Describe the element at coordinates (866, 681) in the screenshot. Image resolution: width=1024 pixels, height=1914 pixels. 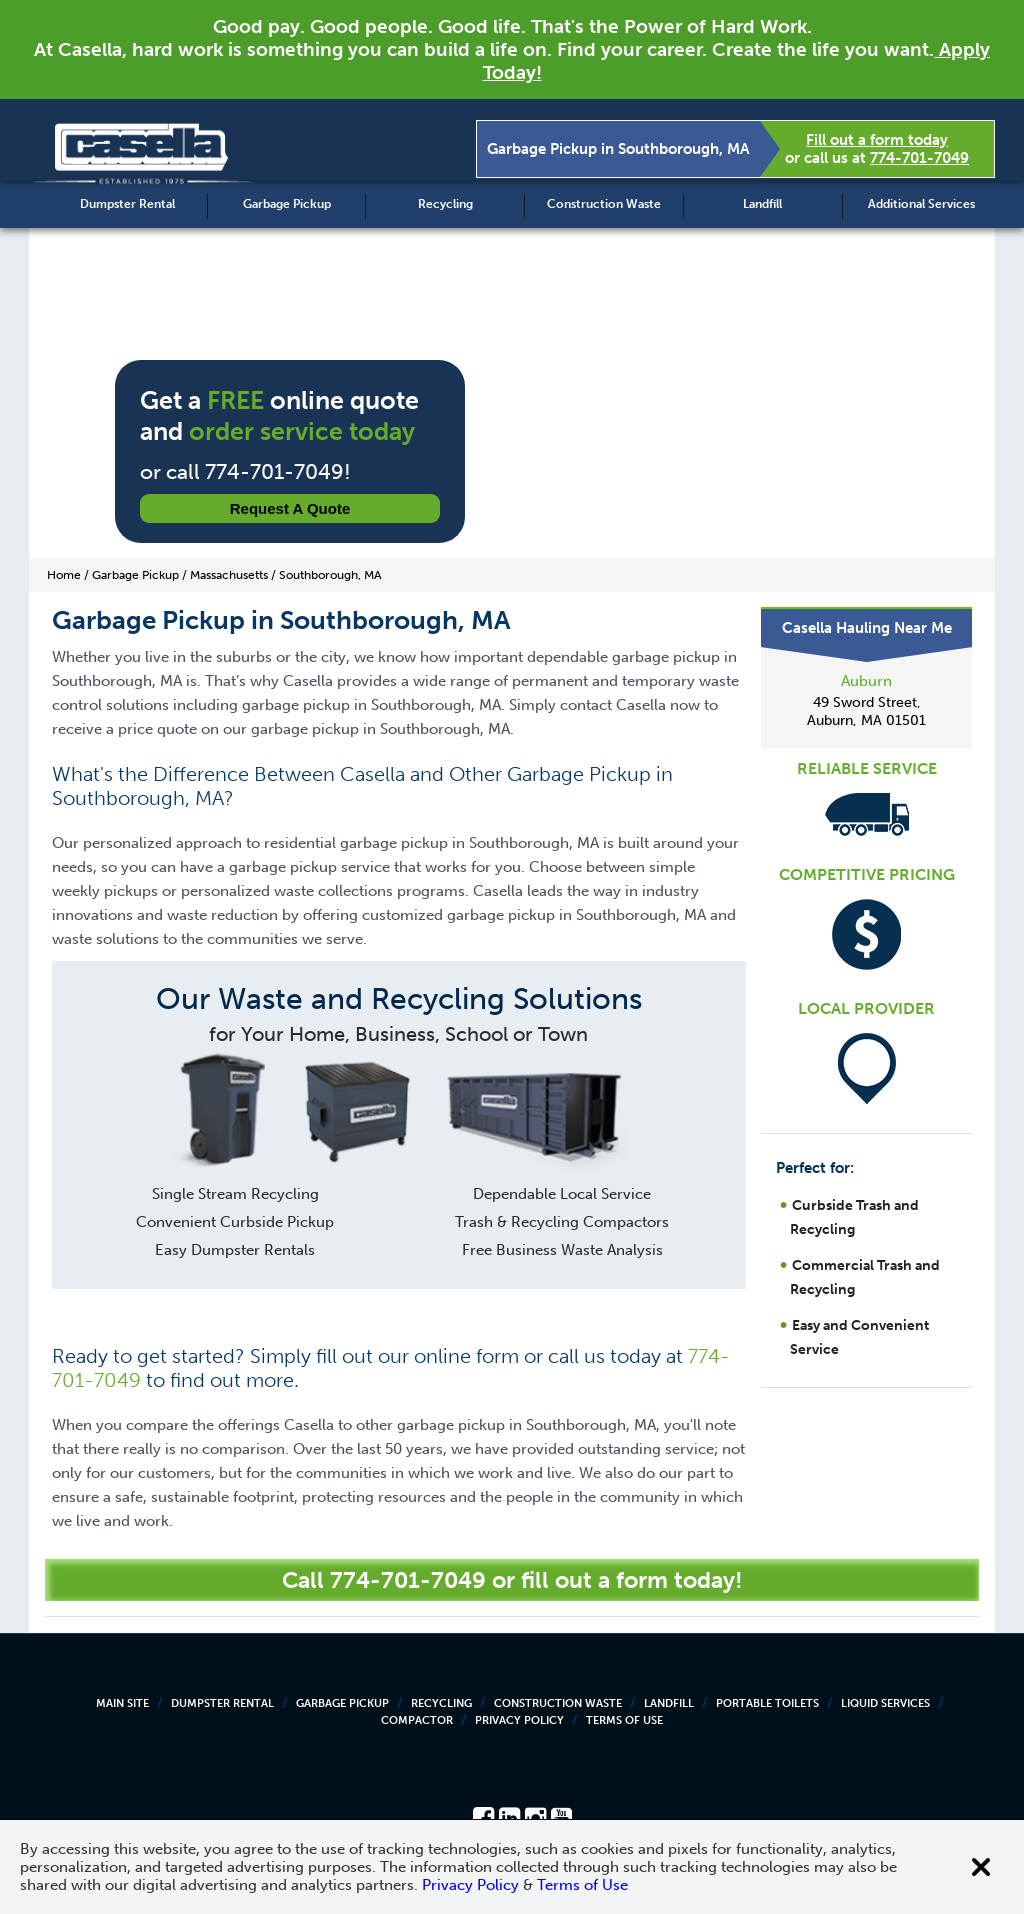
I see `Auburn` at that location.